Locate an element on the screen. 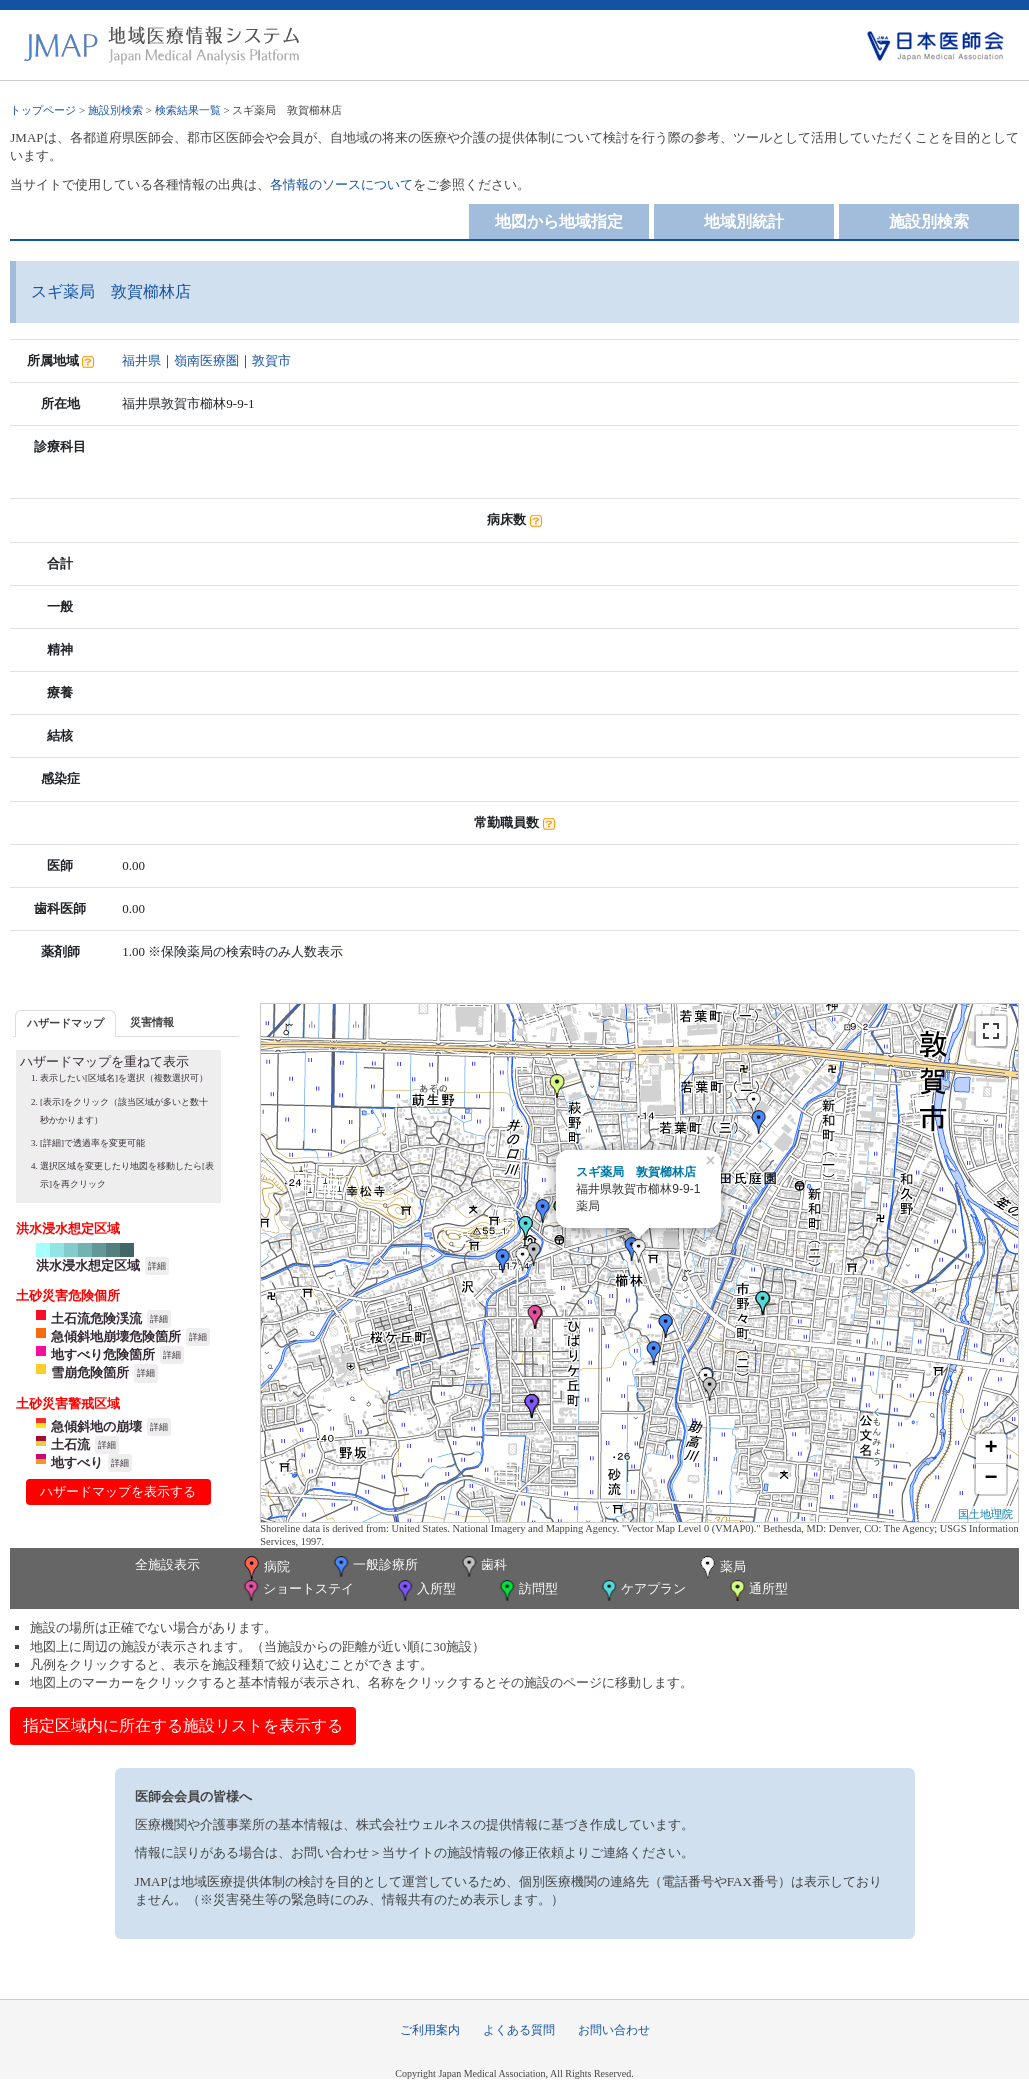 This screenshot has width=1029, height=2083. 国土地理院 is located at coordinates (985, 1514).